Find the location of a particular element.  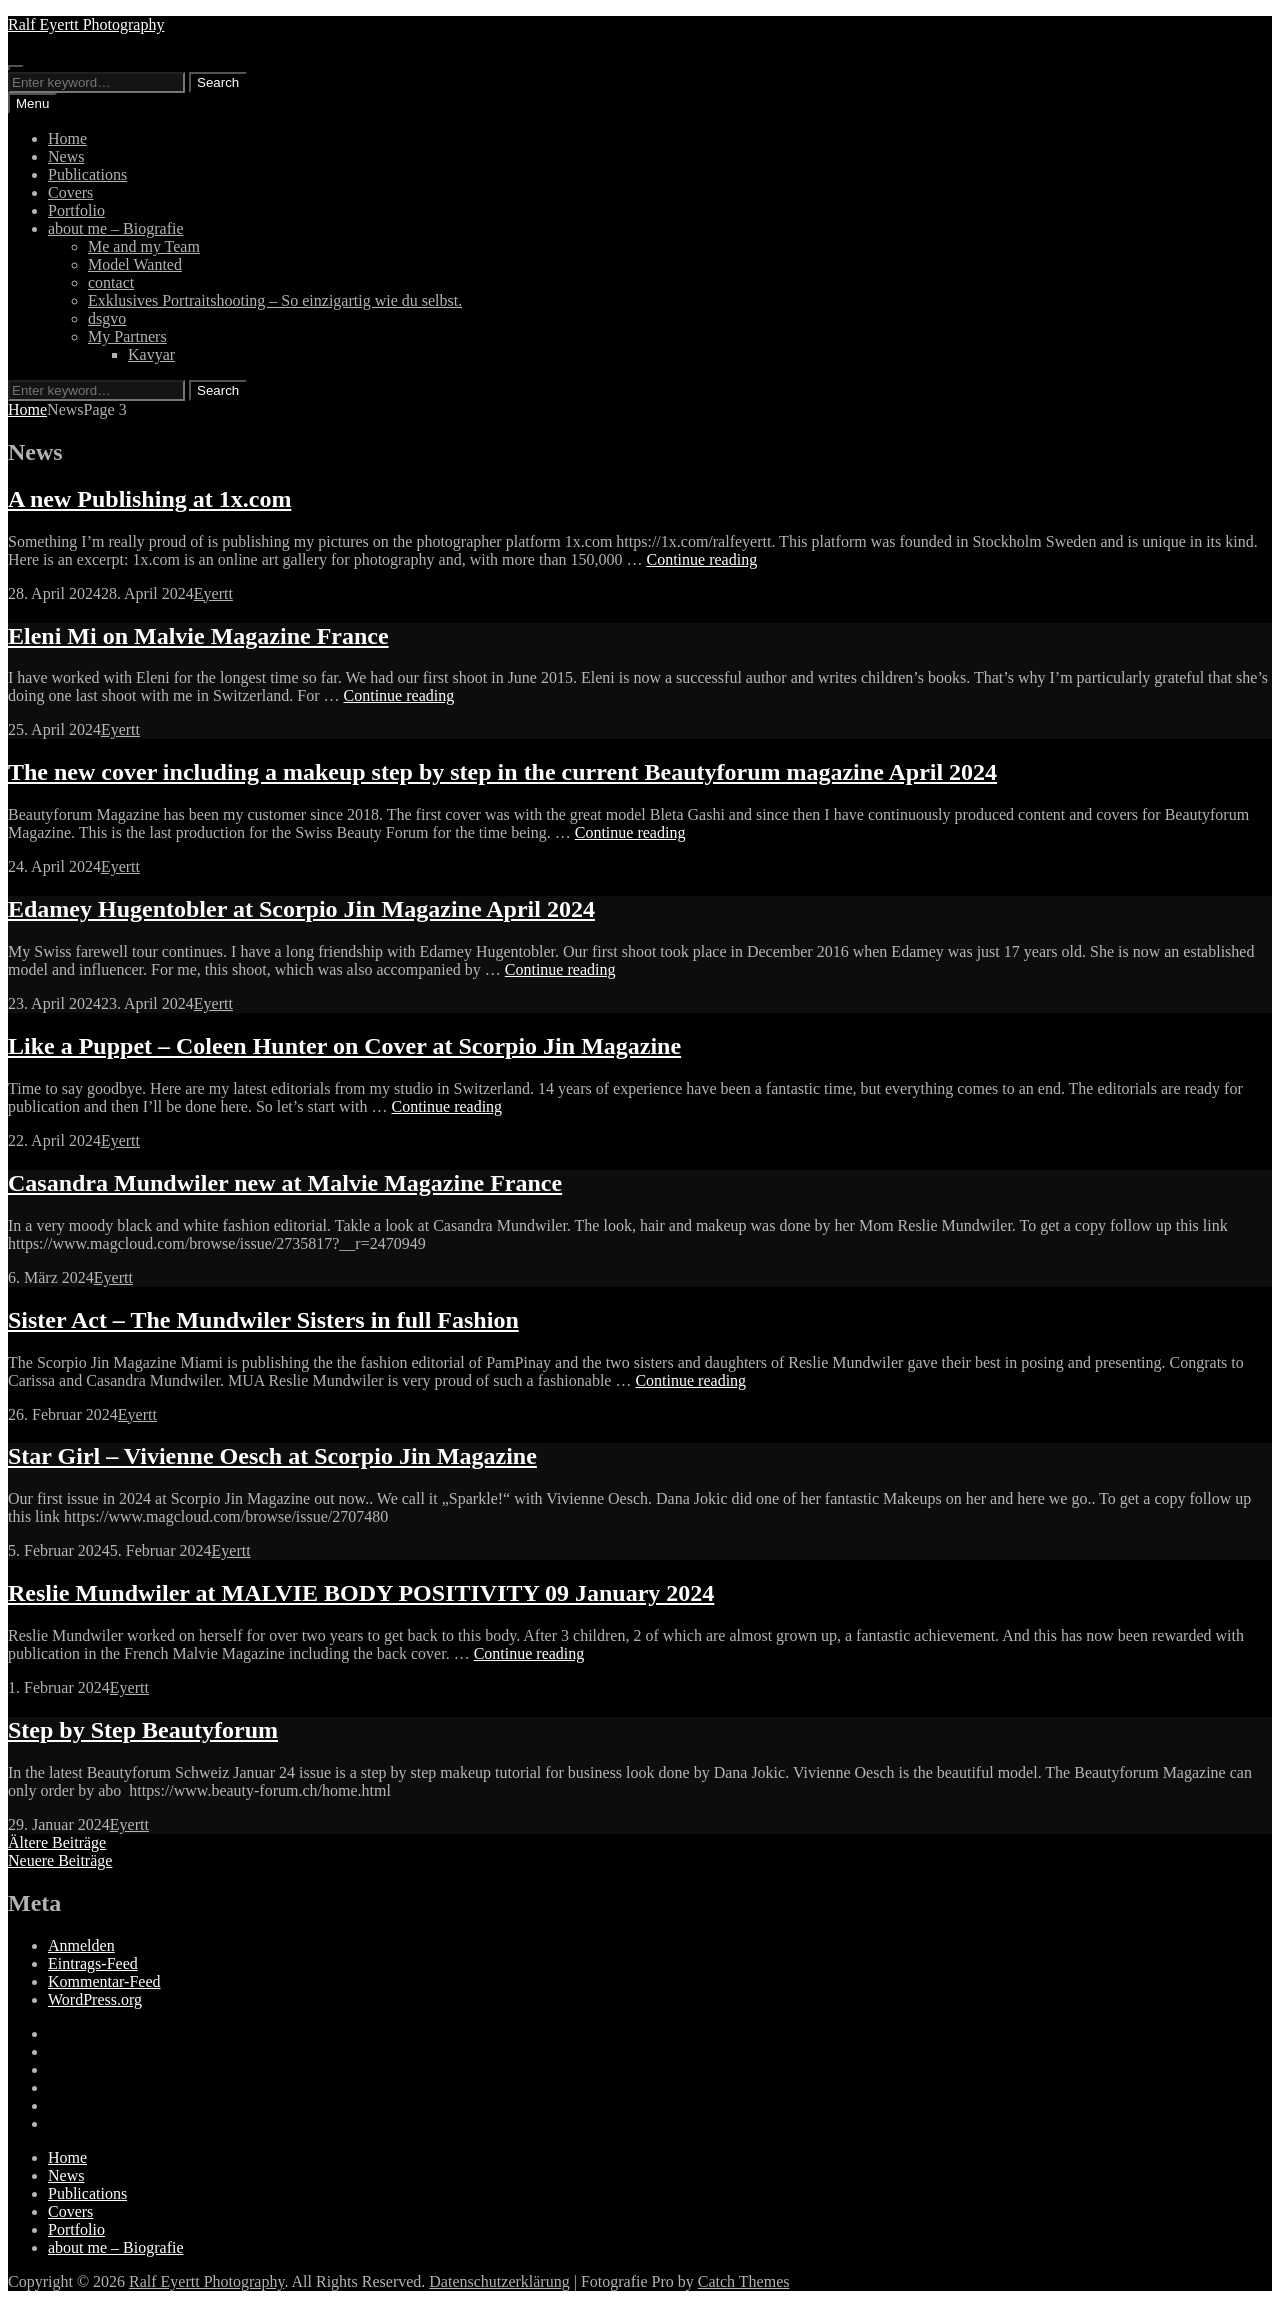

Edamey Hugentobler at Scorpio Jin Magazine April 2024 is located at coordinates (301, 909).